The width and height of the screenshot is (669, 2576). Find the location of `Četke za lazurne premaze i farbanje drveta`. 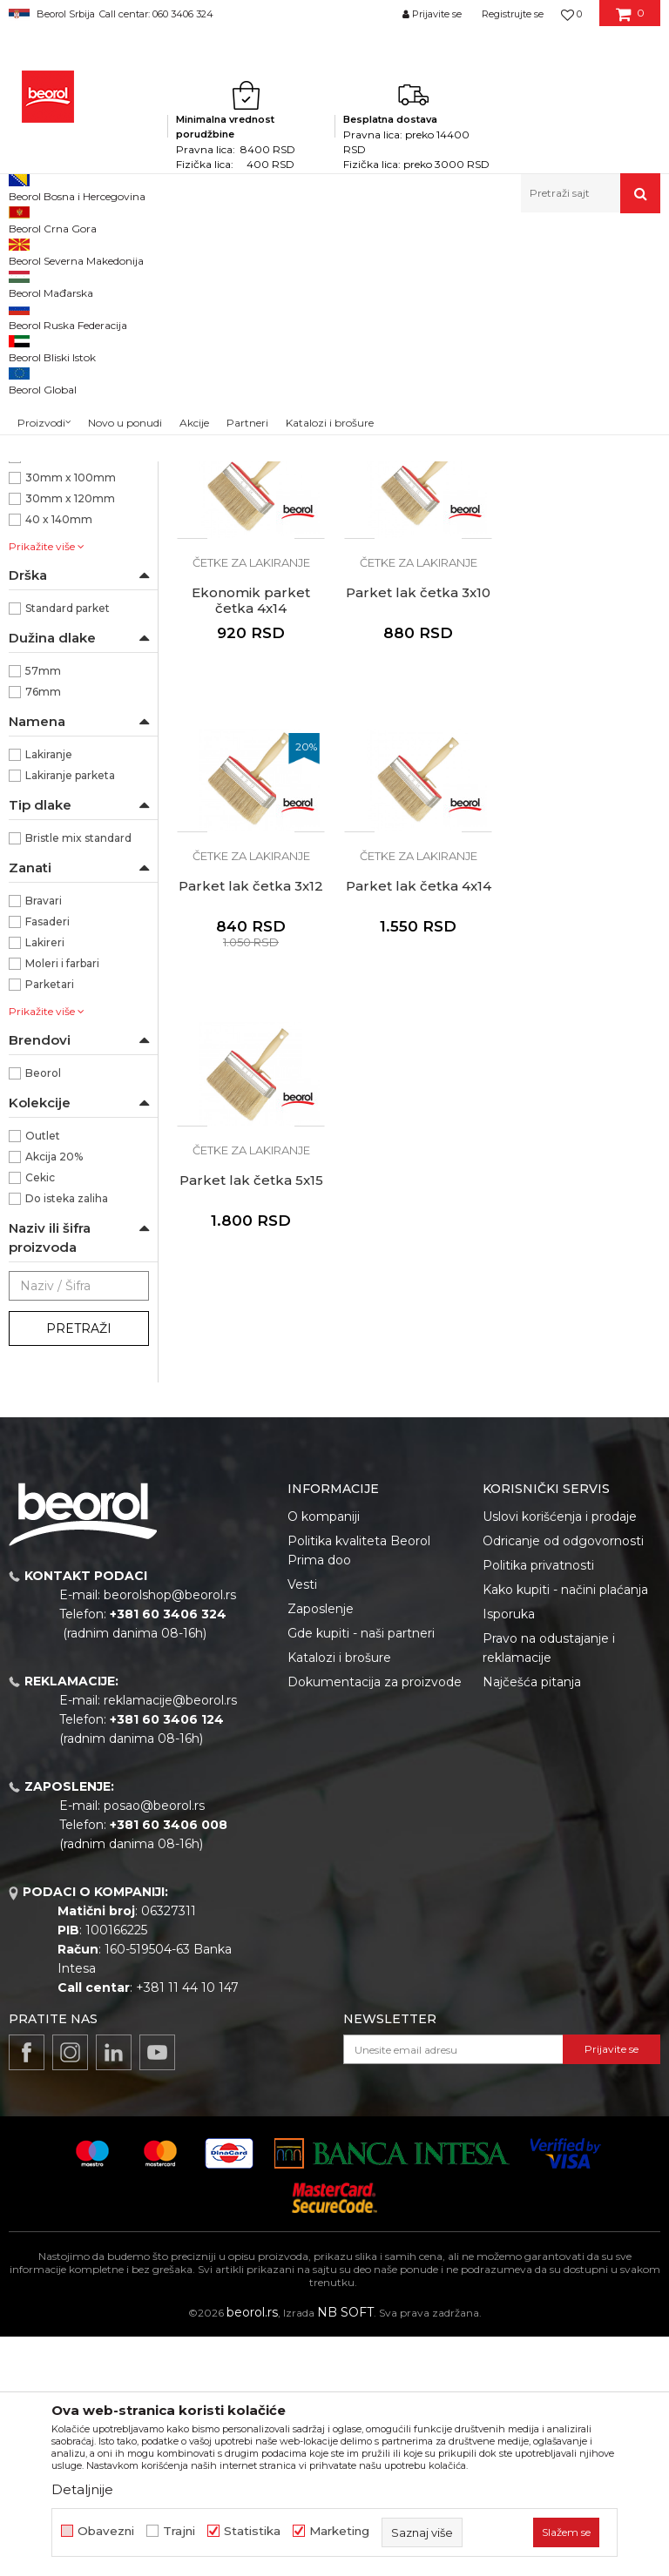

Četke za lazurne premaze i farbanje drveta is located at coordinates (79, 370).